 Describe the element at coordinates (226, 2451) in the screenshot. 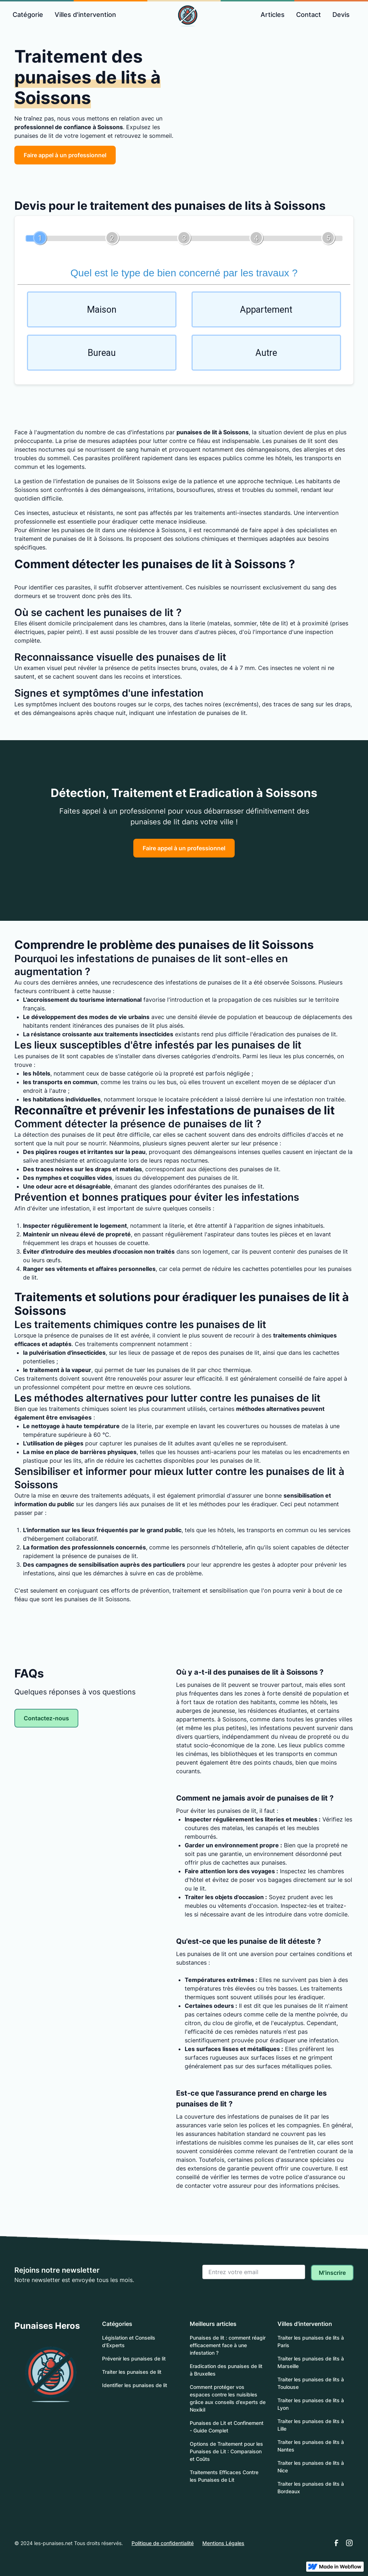

I see `Options de Traitement pour les Punaises de Lit : Comparaison et Coûts` at that location.